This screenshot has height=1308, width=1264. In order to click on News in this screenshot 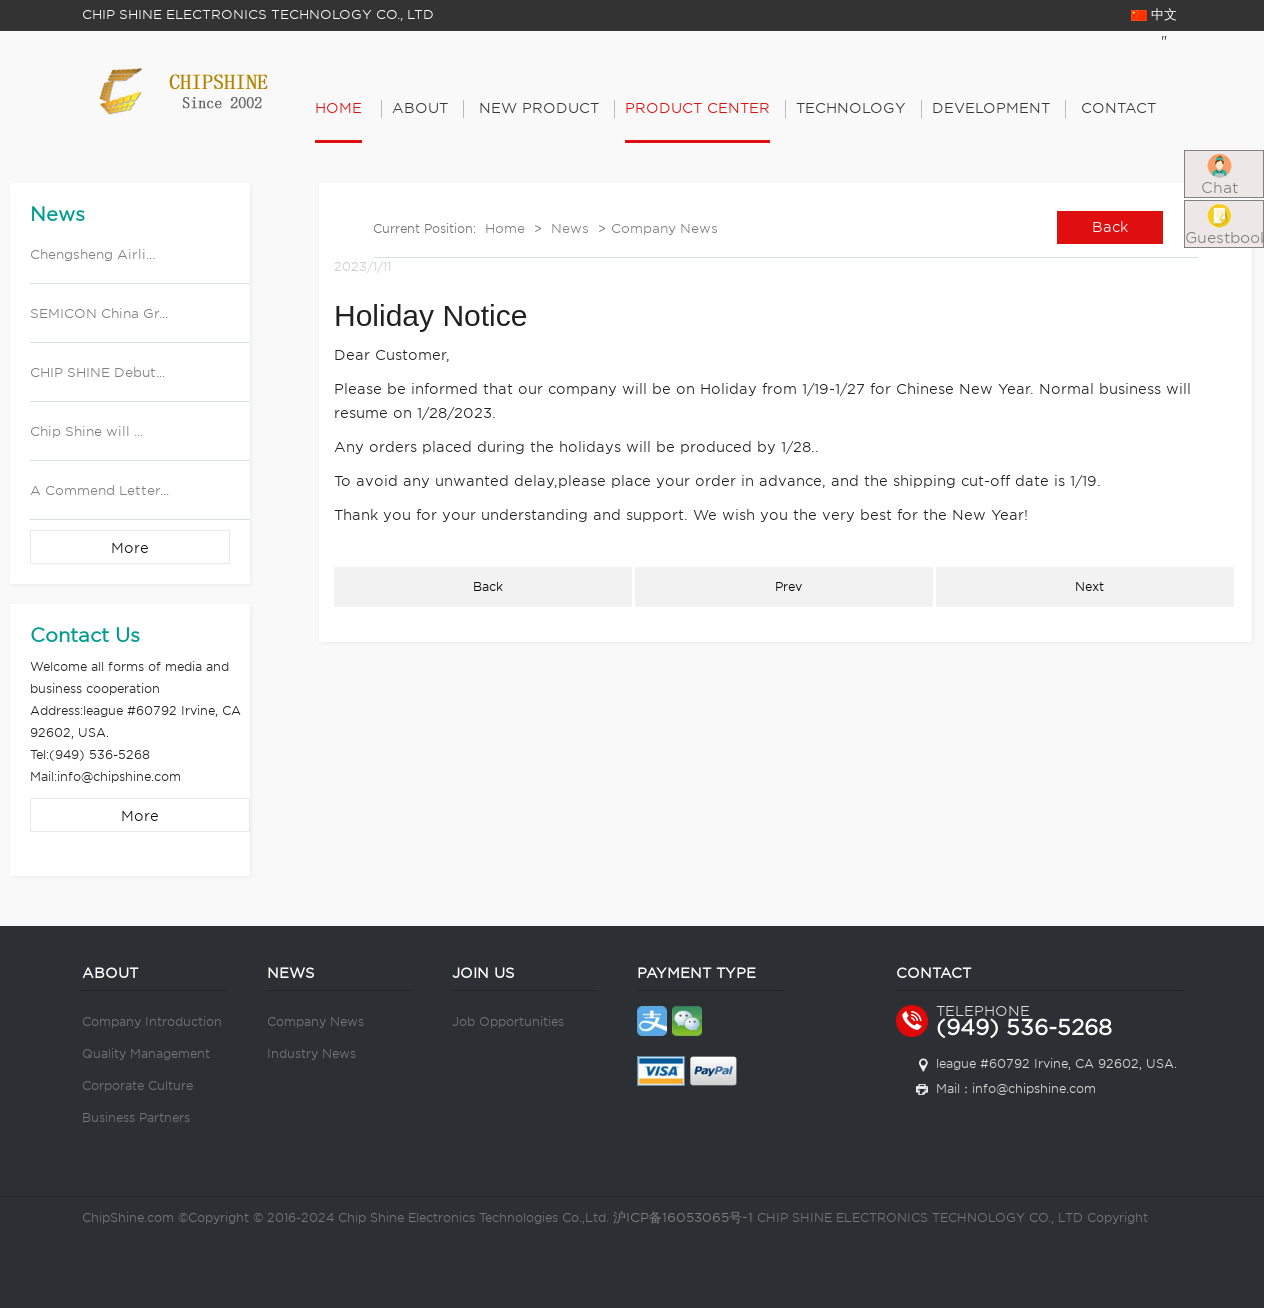, I will do `click(570, 228)`.